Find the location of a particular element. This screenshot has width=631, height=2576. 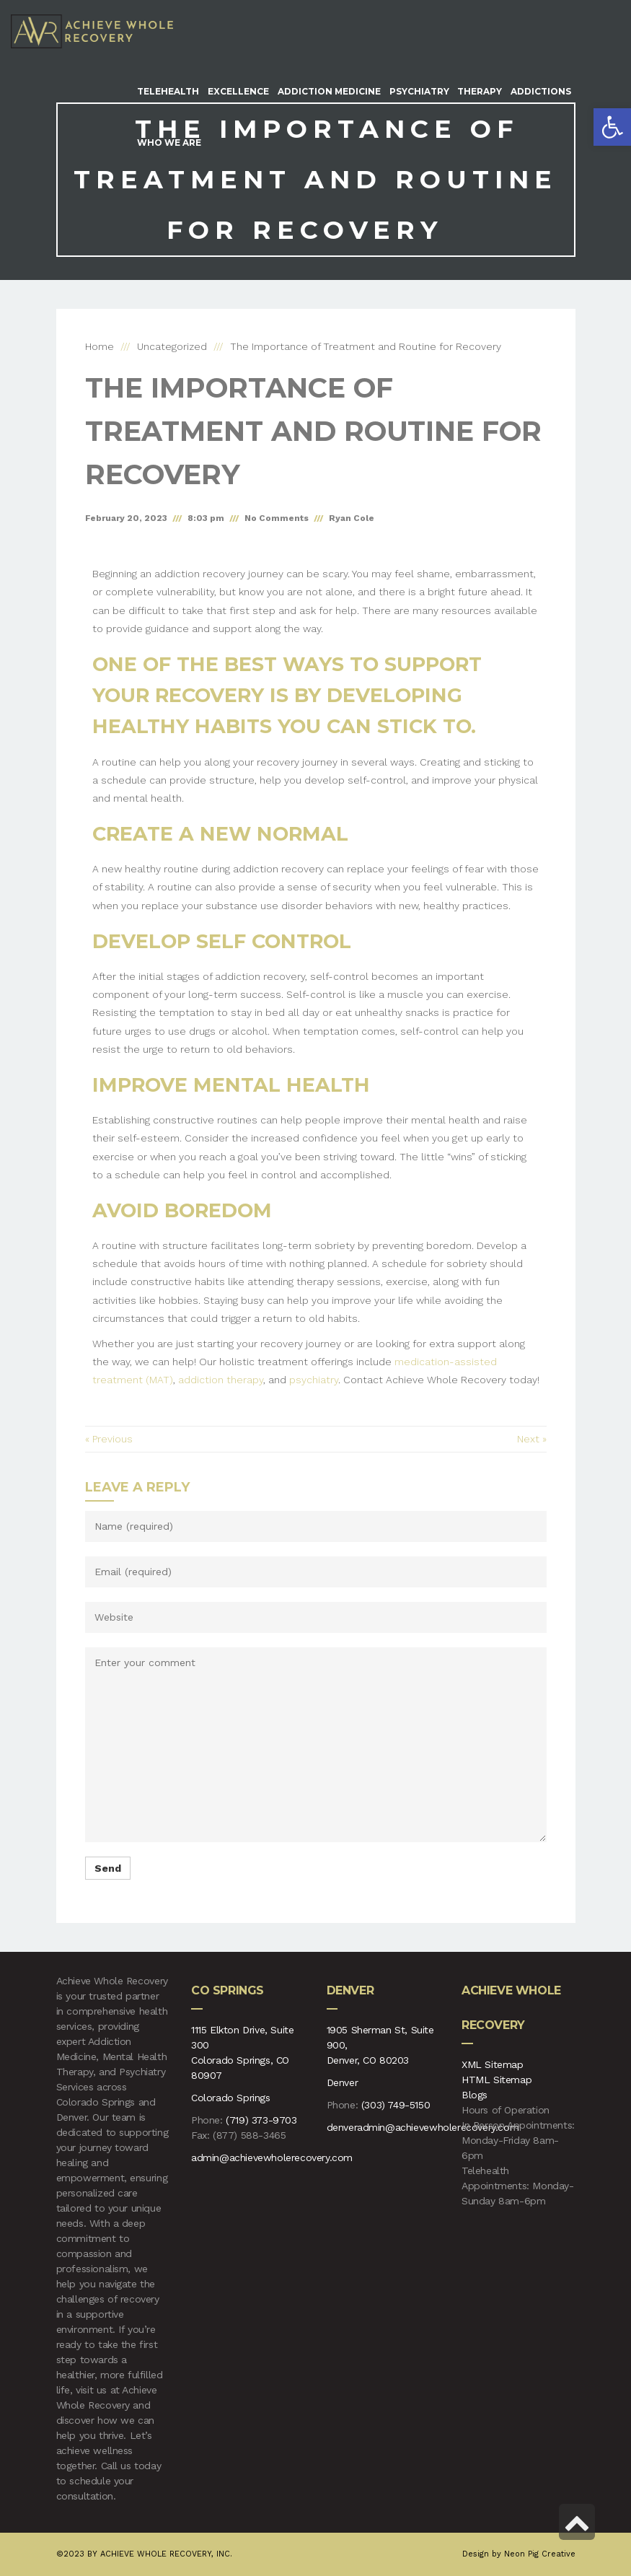

Neon Pig Creative is located at coordinates (539, 2554).